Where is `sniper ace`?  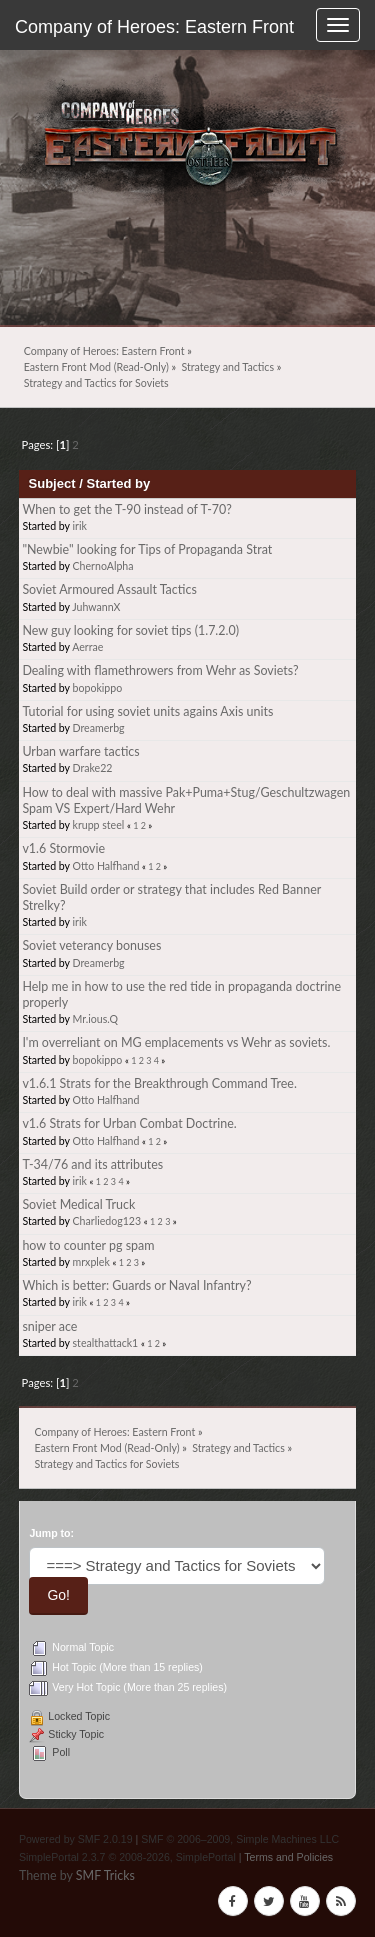
sniper ace is located at coordinates (49, 1326).